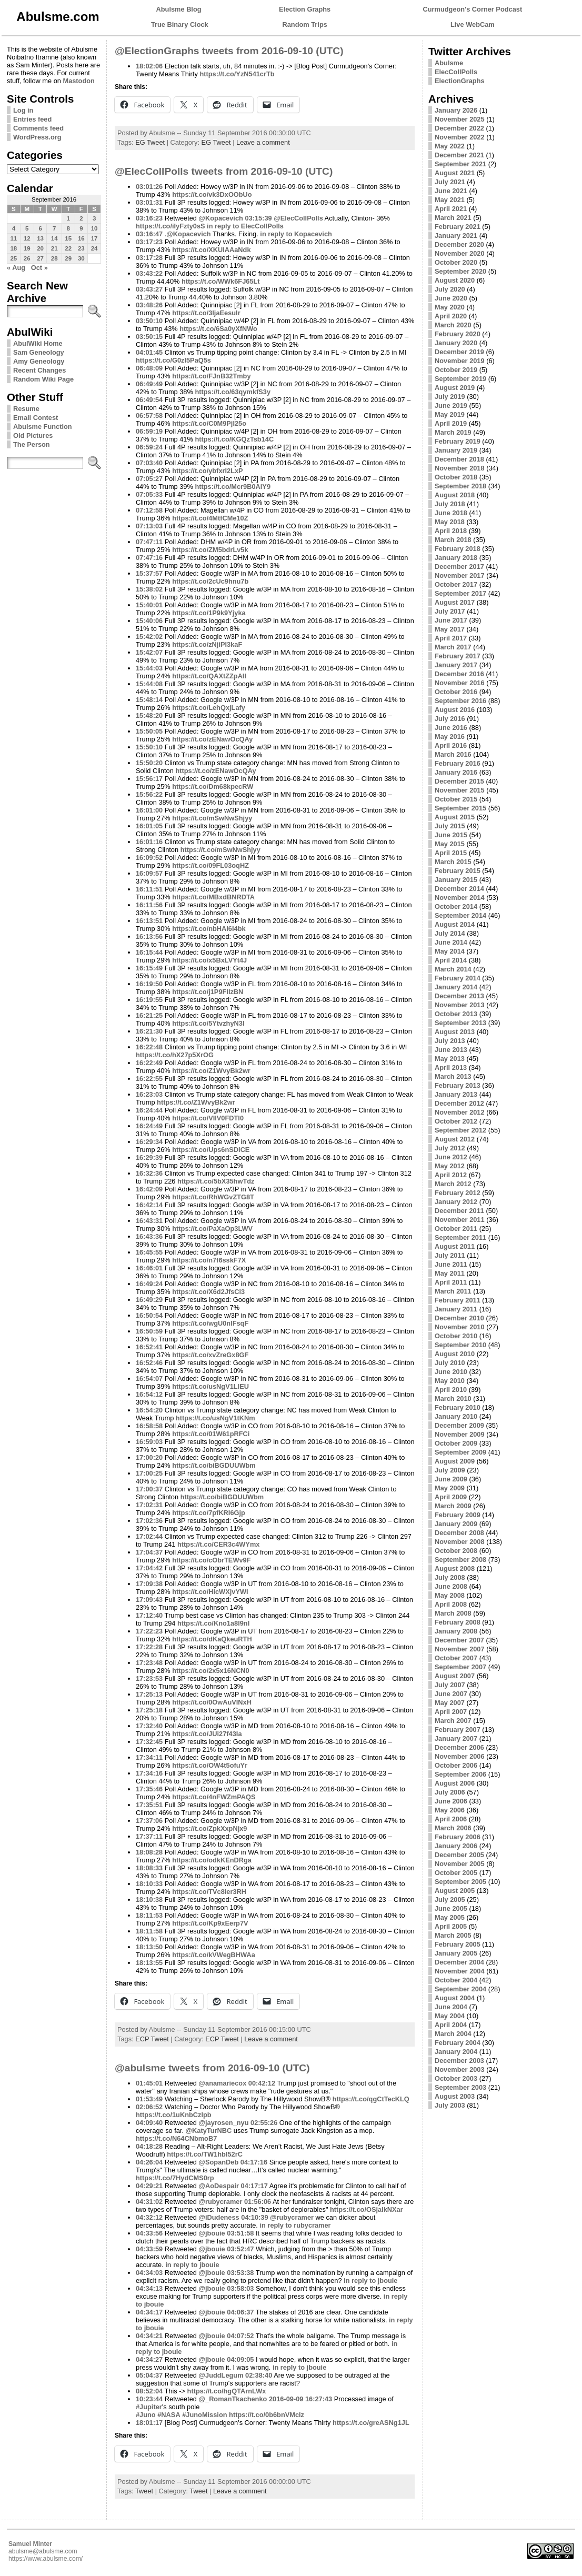  What do you see at coordinates (451, 298) in the screenshot?
I see `June 2020` at bounding box center [451, 298].